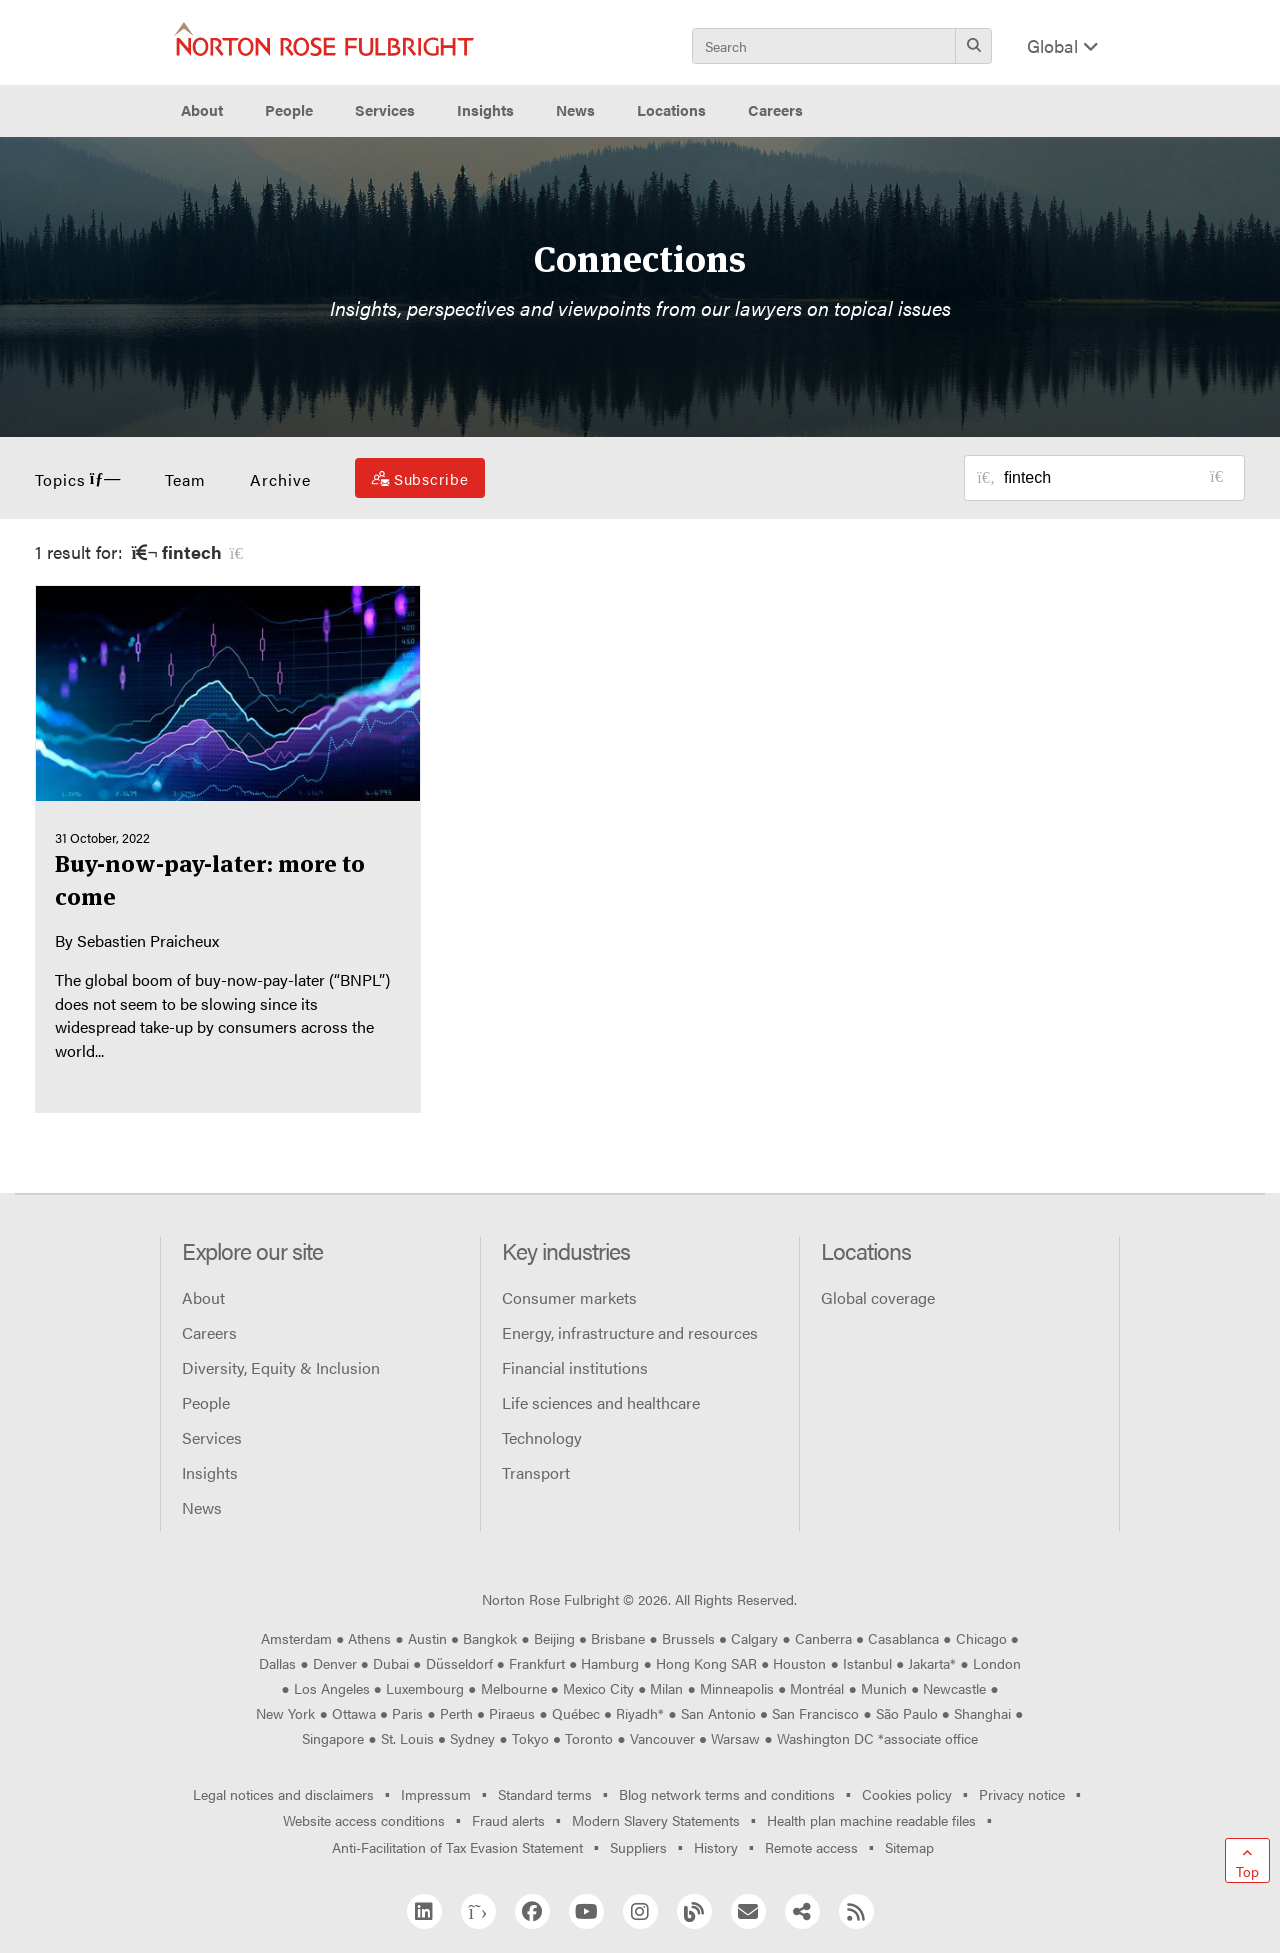 The height and width of the screenshot is (1953, 1280). What do you see at coordinates (203, 1297) in the screenshot?
I see `About` at bounding box center [203, 1297].